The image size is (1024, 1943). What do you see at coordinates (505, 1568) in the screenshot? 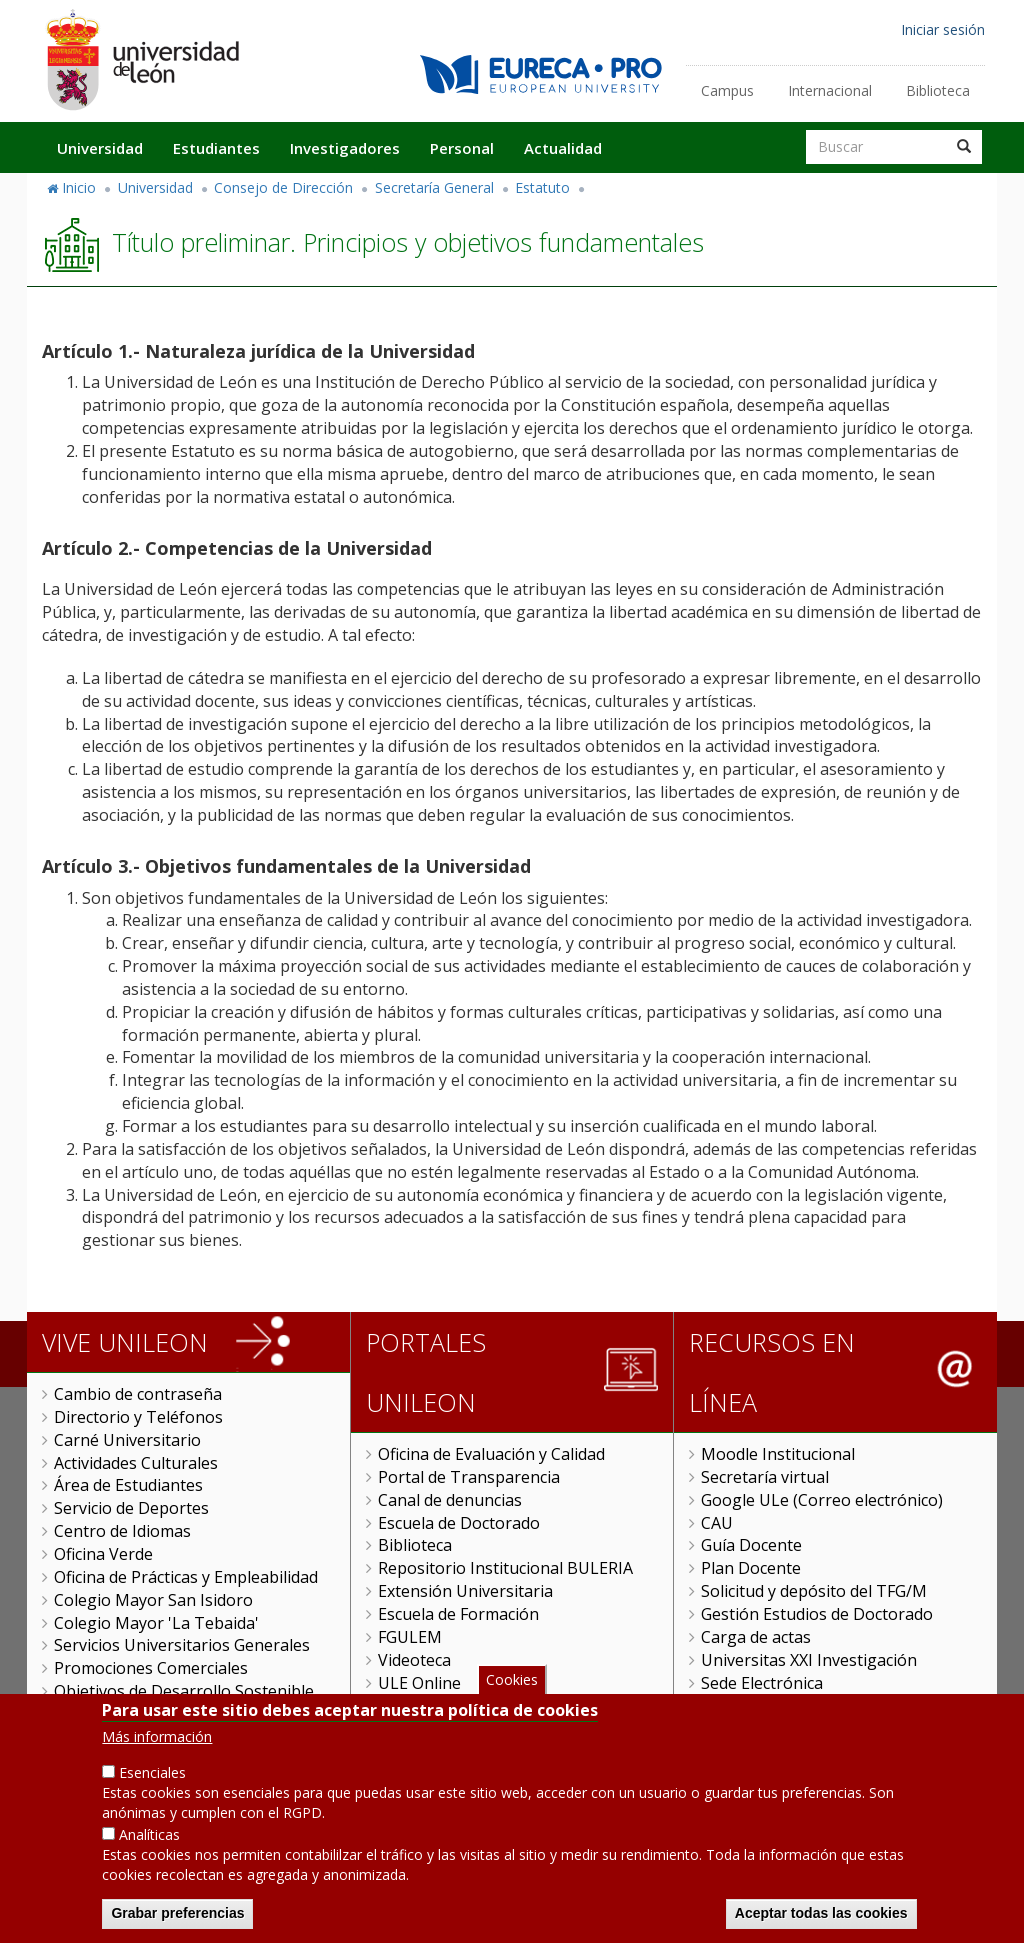
I see `Repositorio Institucional BULERIA` at bounding box center [505, 1568].